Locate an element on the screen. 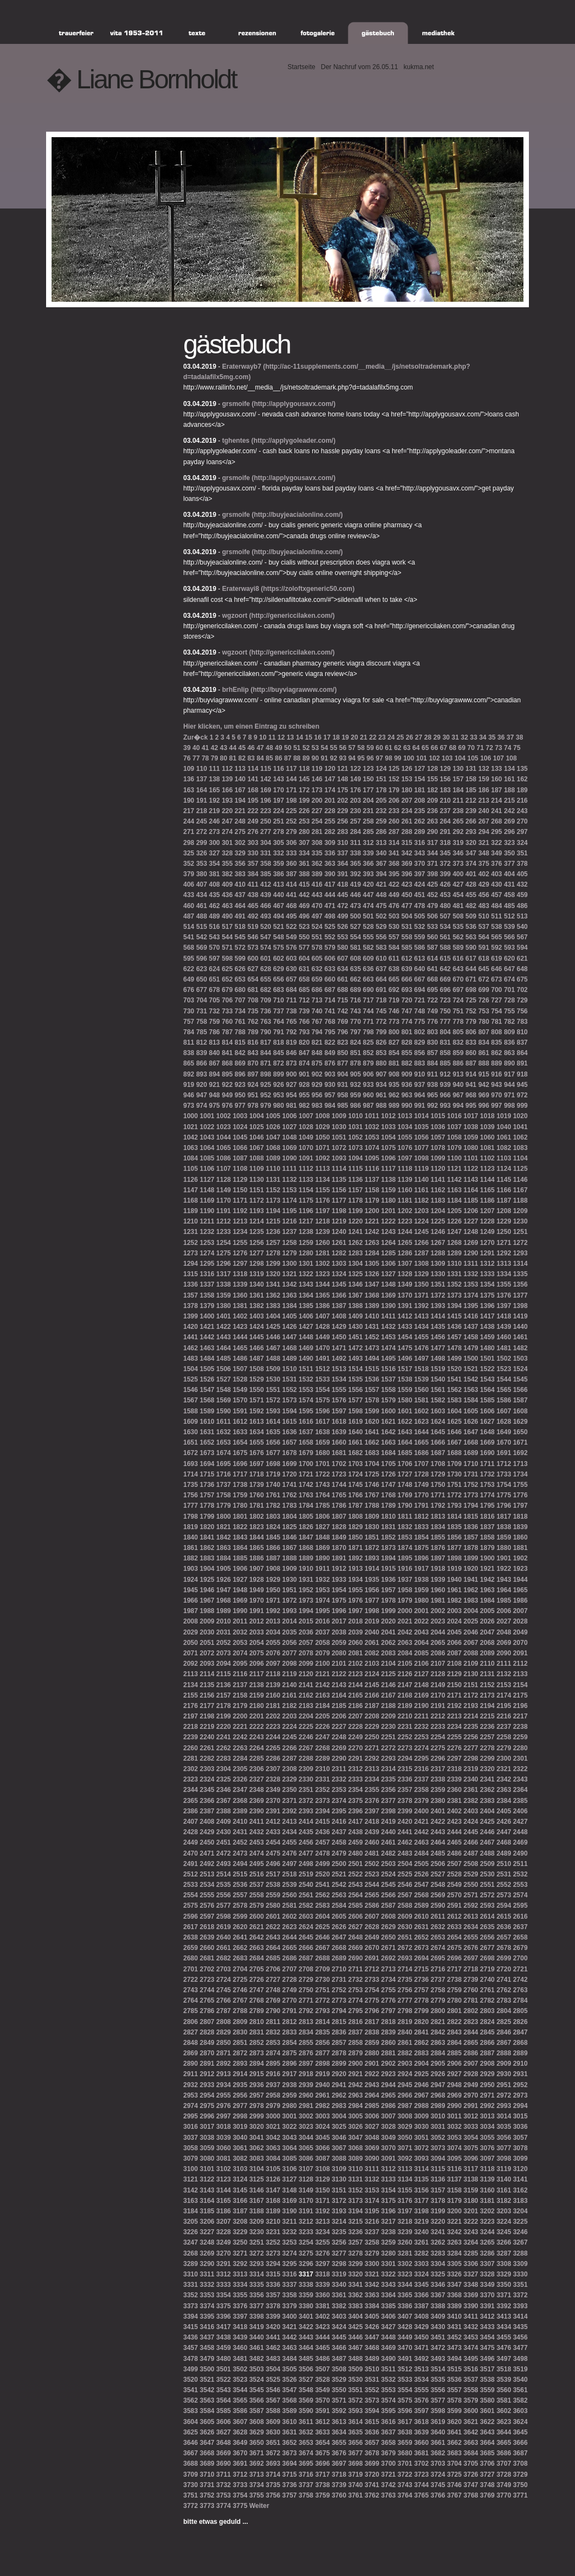  139 is located at coordinates (227, 779).